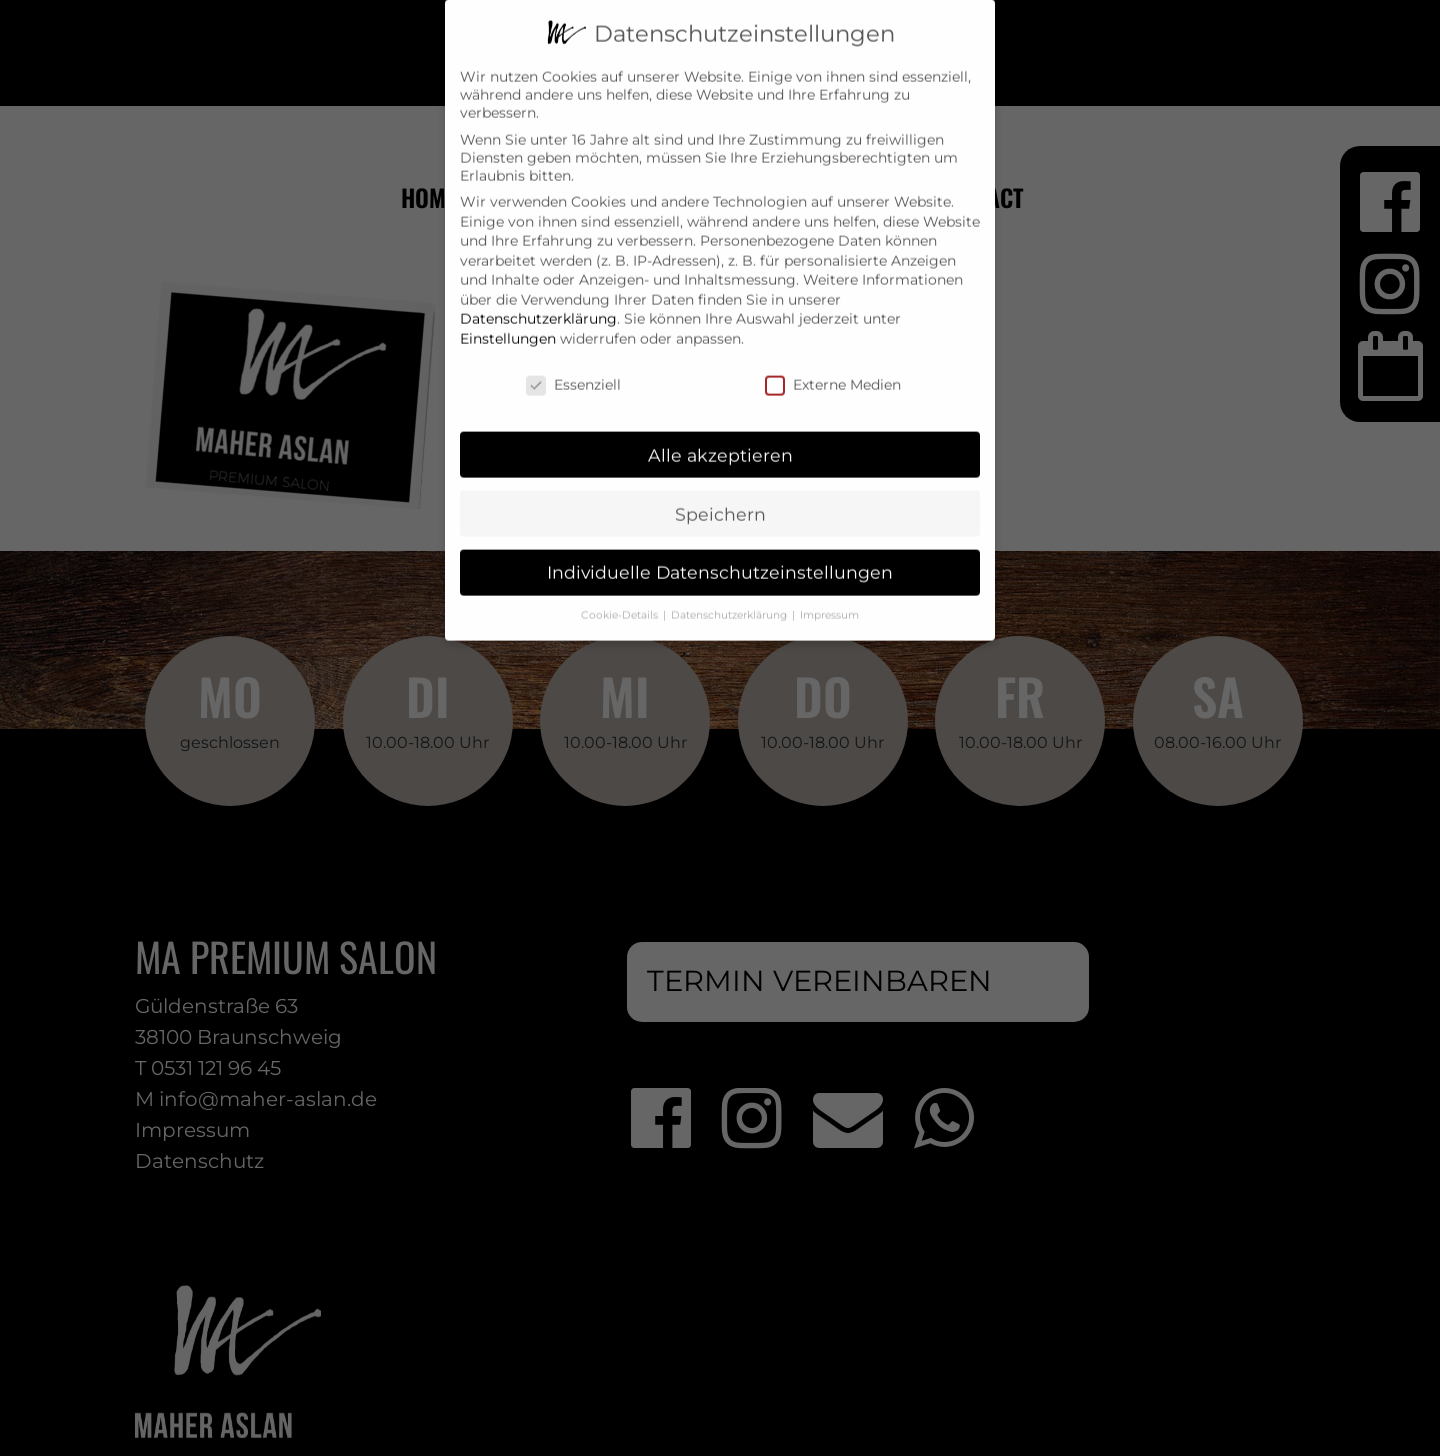 Image resolution: width=1440 pixels, height=1456 pixels. What do you see at coordinates (508, 323) in the screenshot?
I see `Einstellungen` at bounding box center [508, 323].